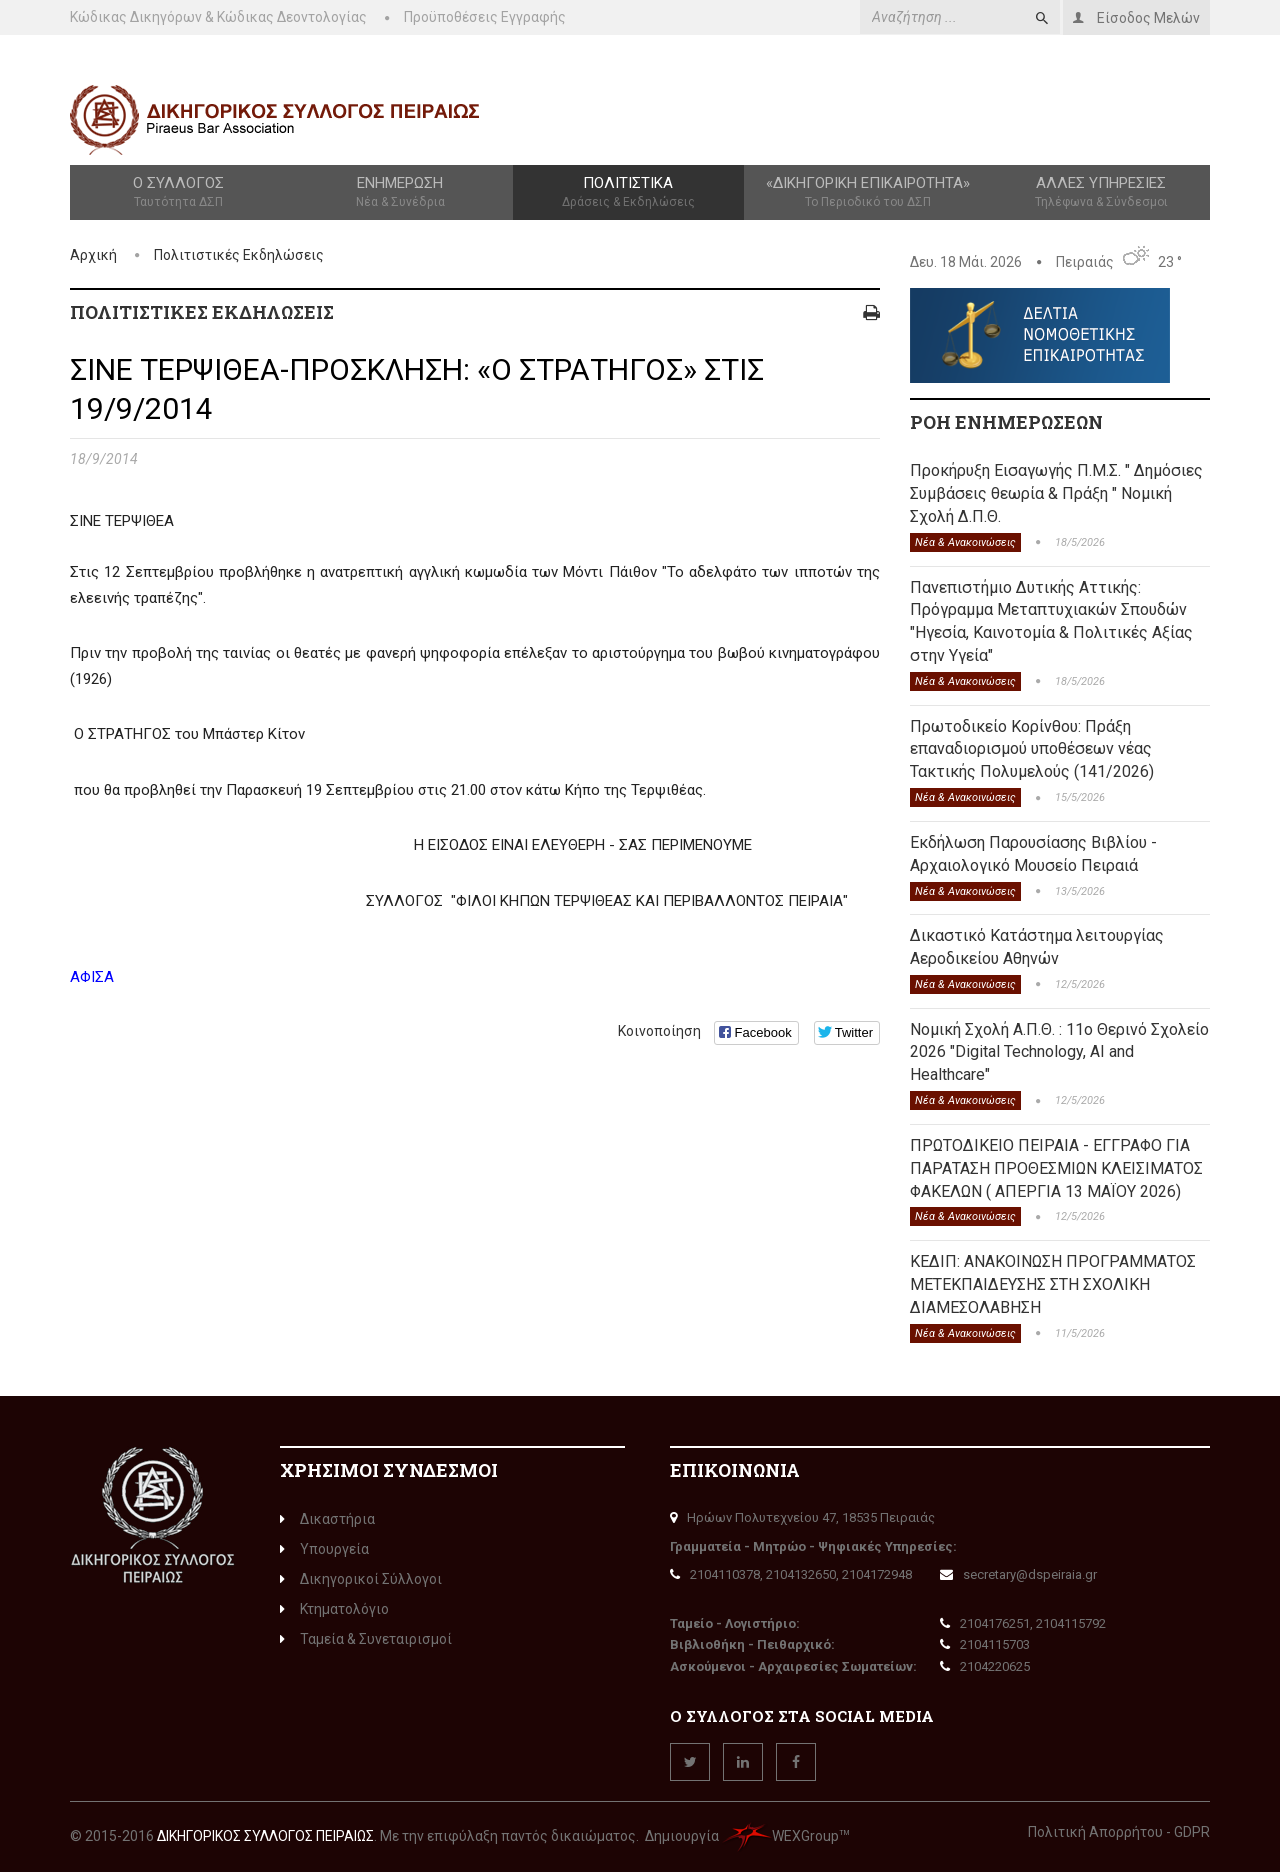  Describe the element at coordinates (1059, 1052) in the screenshot. I see `Νομική Σχολή Α.Π.Θ. : 11ο Θερινό Σχολείο 2026 "Digital Technology, AI and Healthcare"` at that location.